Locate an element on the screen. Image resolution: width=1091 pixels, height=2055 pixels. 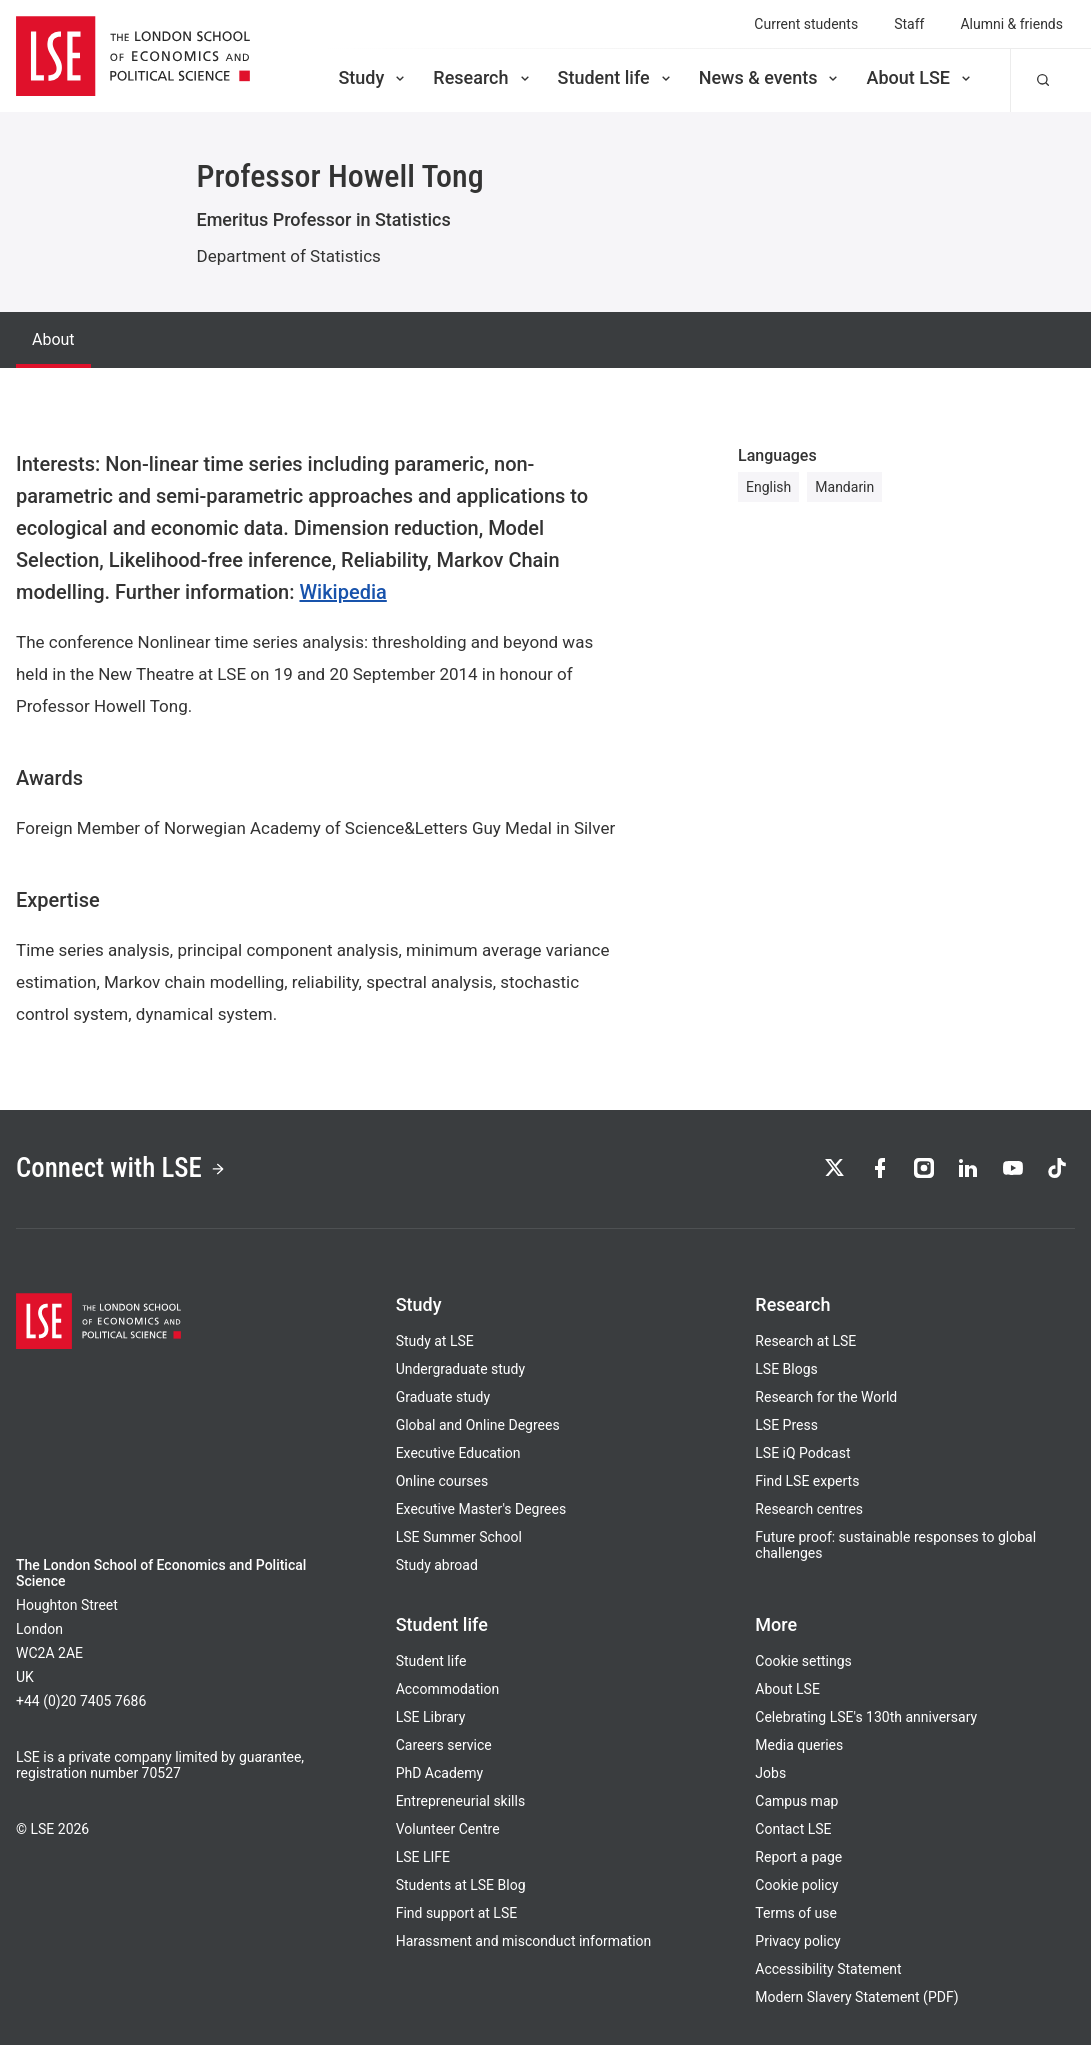
+44 (0)20 7405 7686 is located at coordinates (81, 1711).